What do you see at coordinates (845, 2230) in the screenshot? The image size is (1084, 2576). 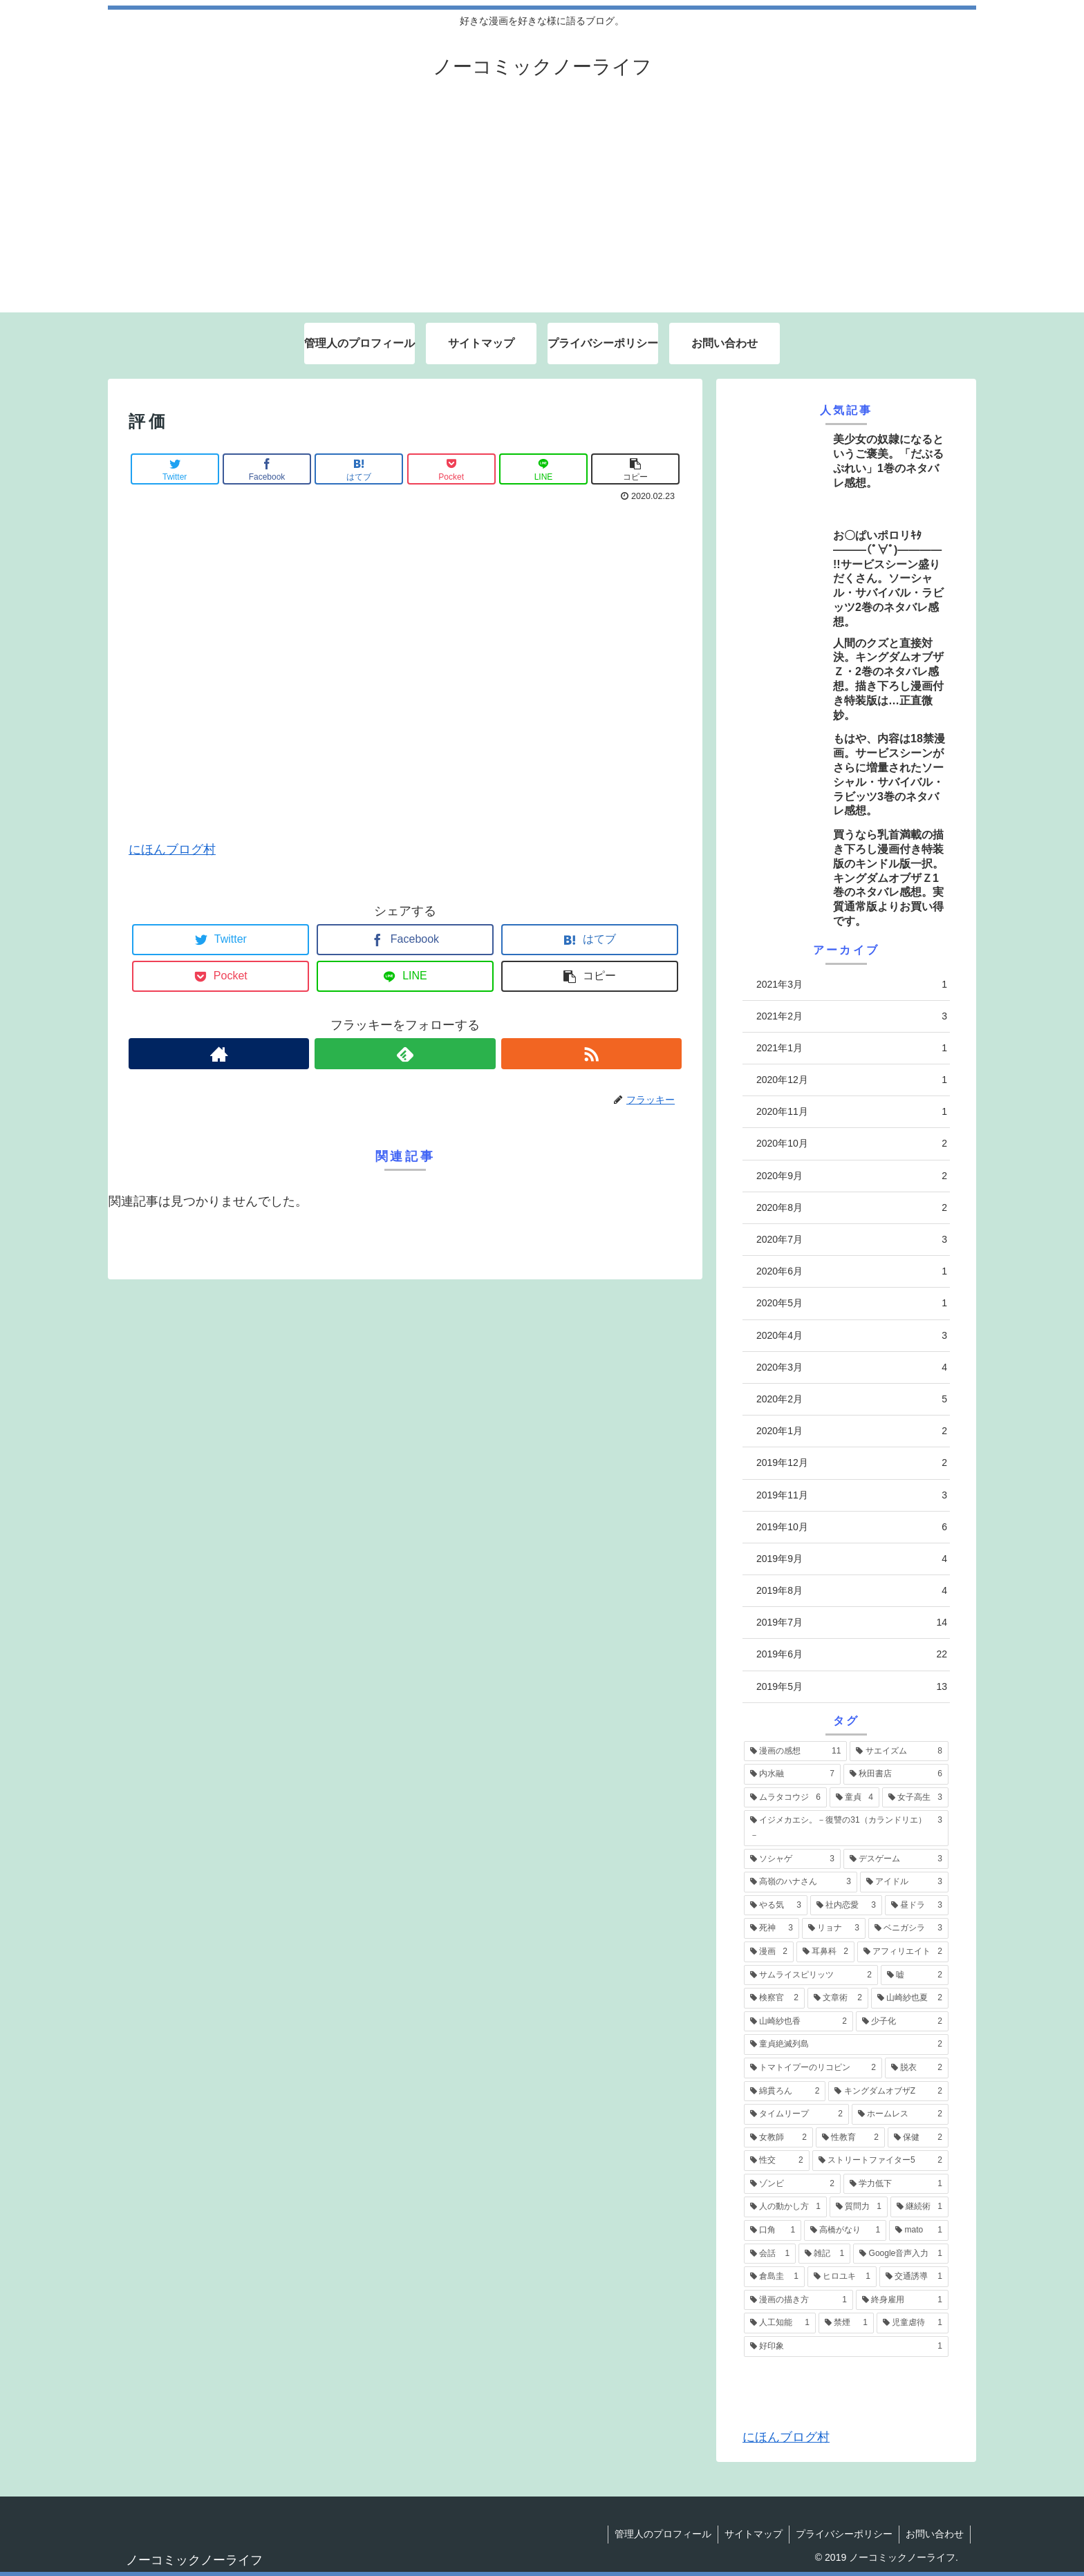 I see `[高橋がなり (1個の項目)]` at bounding box center [845, 2230].